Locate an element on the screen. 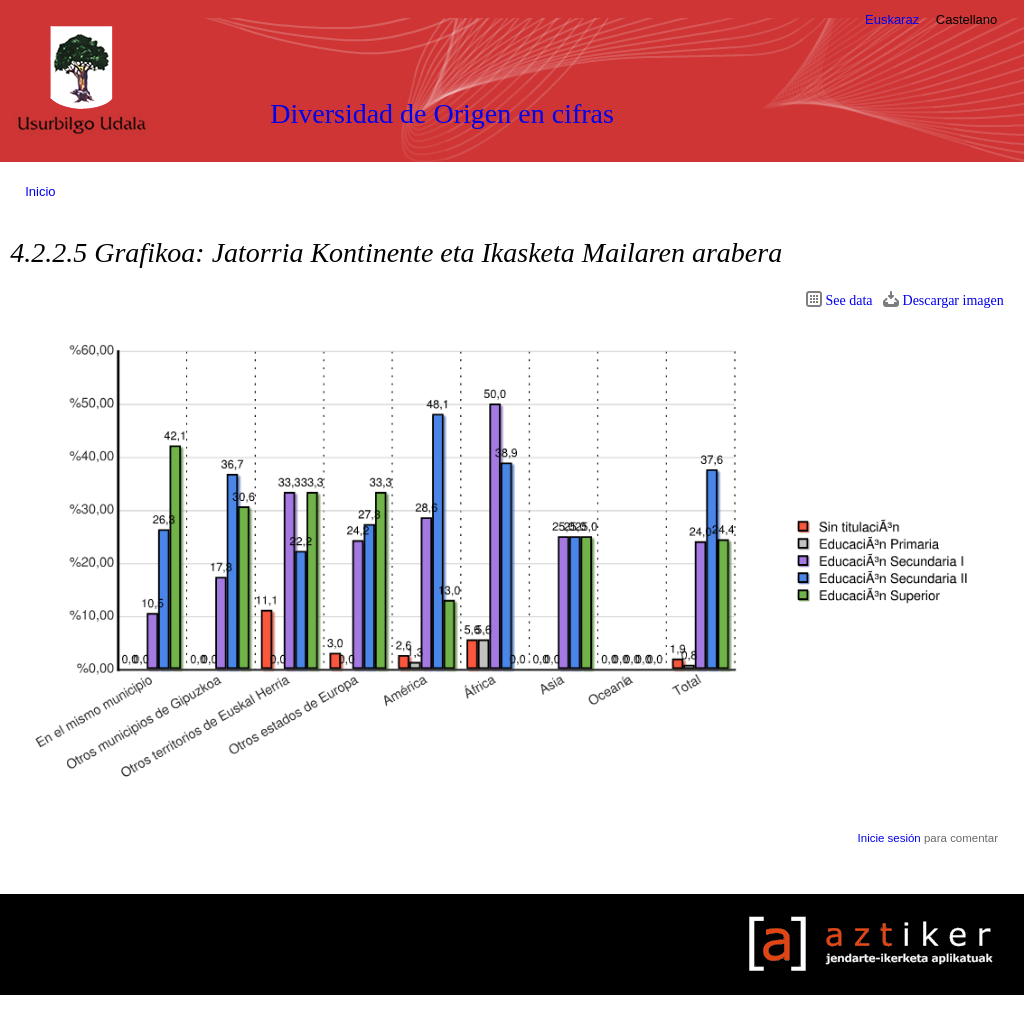 The image size is (1024, 1013). See data is located at coordinates (849, 300).